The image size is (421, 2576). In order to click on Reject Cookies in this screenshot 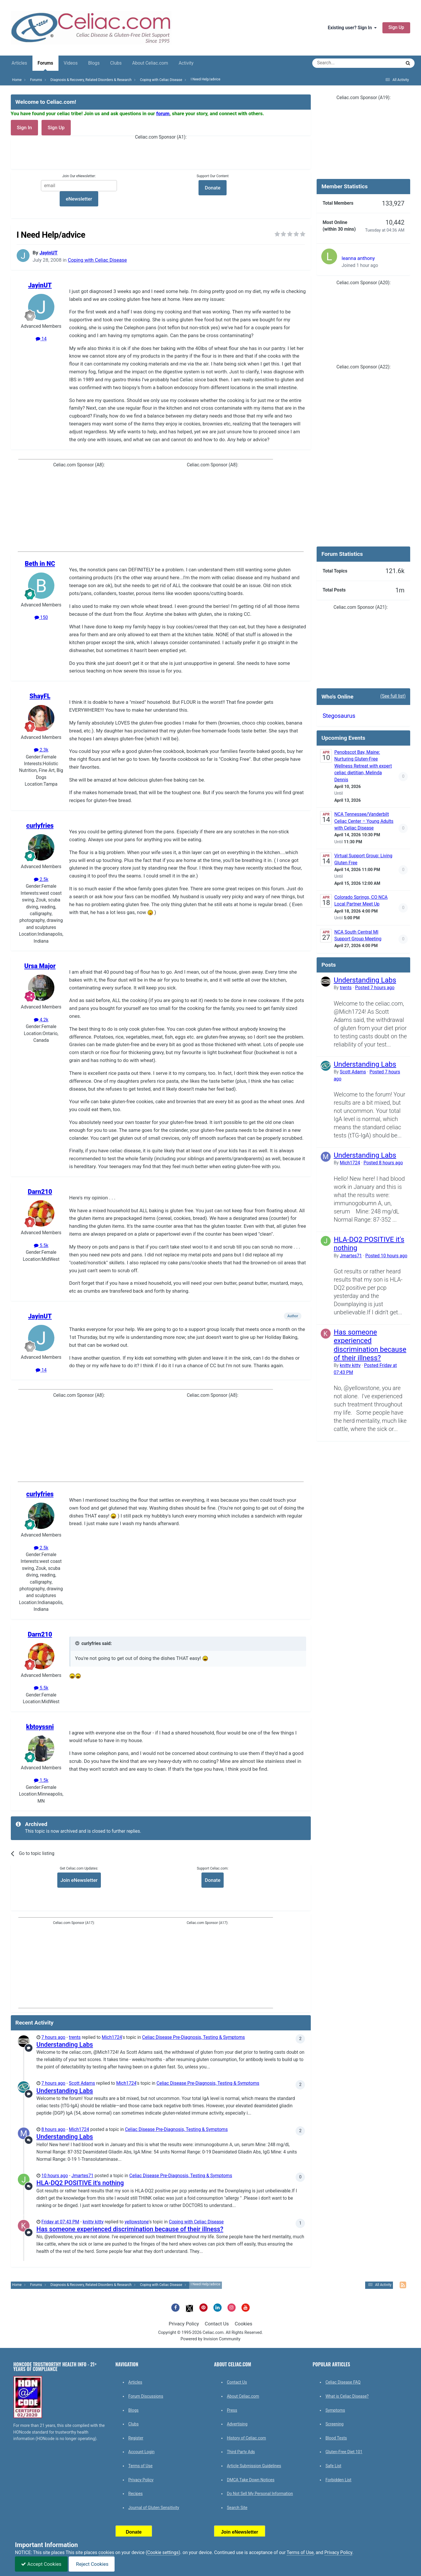, I will do `click(91, 2564)`.